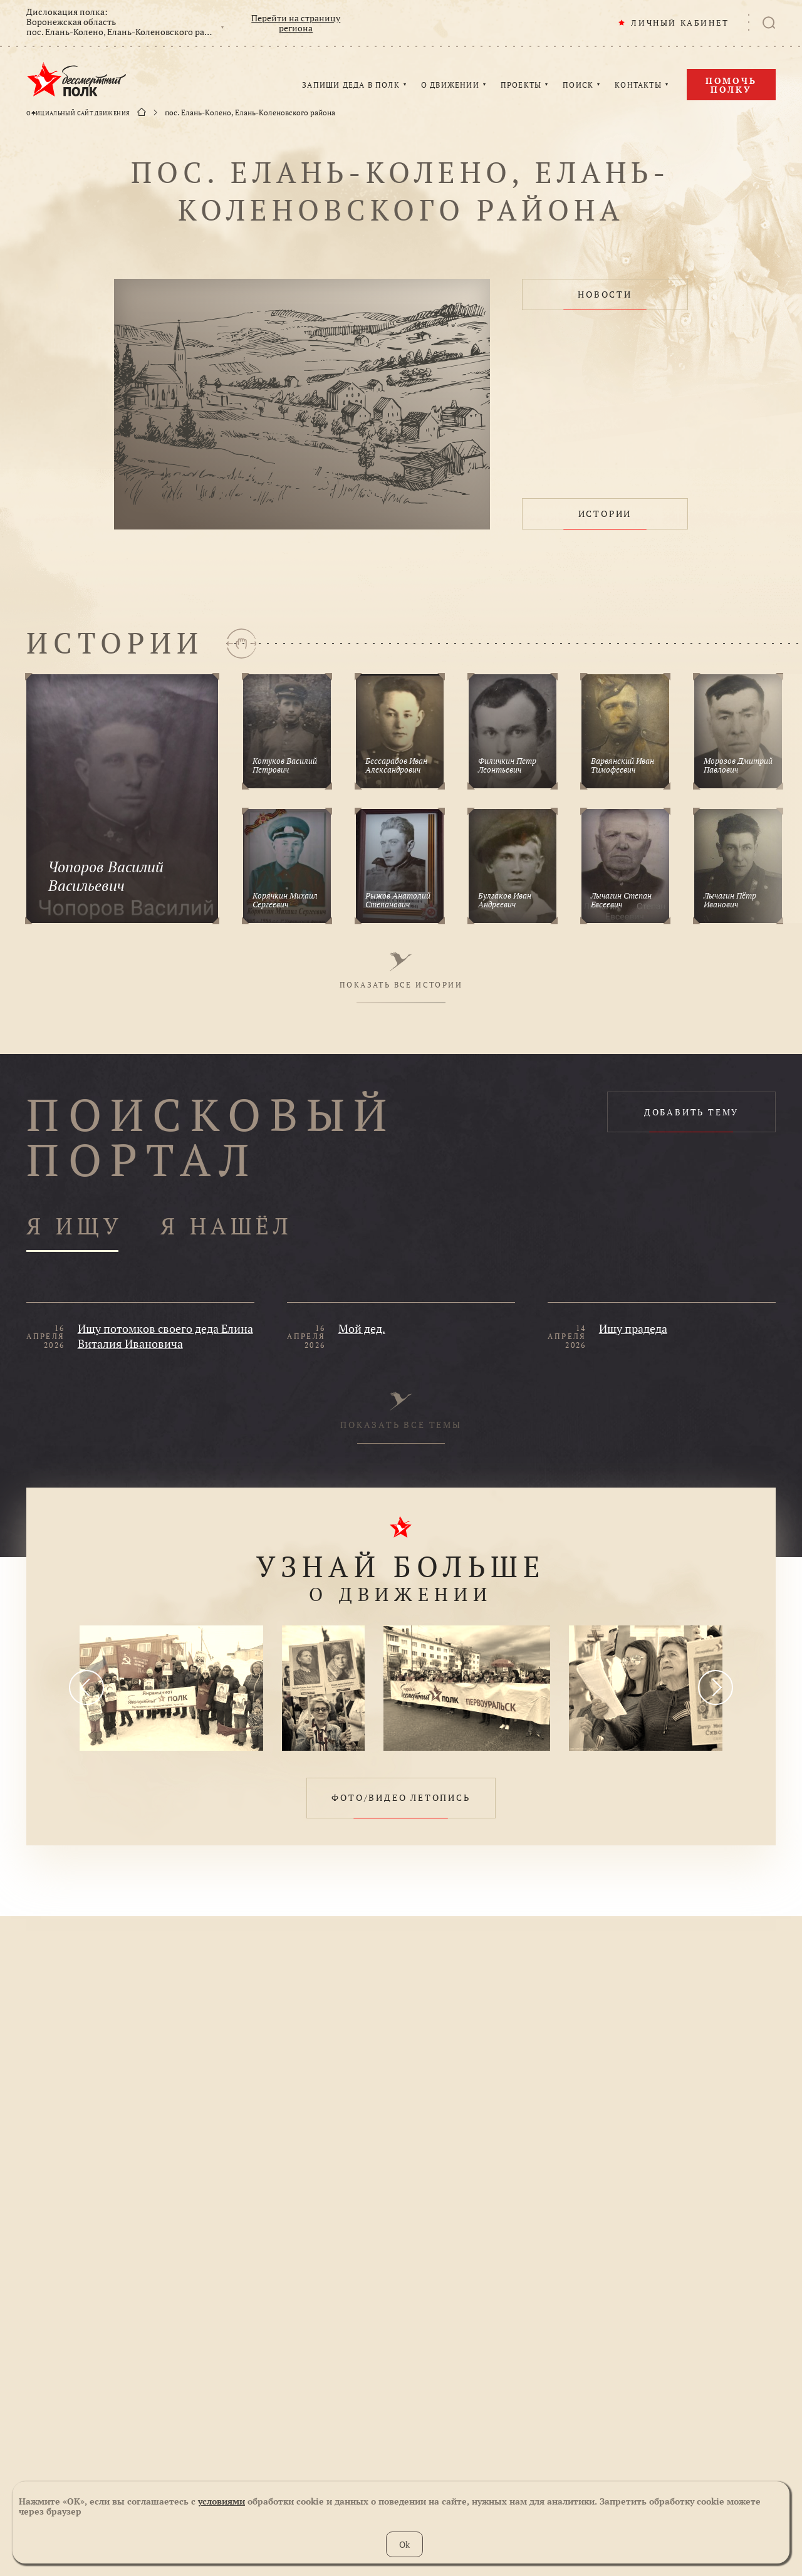  What do you see at coordinates (226, 1227) in the screenshot?
I see `Я НАШЁЛ` at bounding box center [226, 1227].